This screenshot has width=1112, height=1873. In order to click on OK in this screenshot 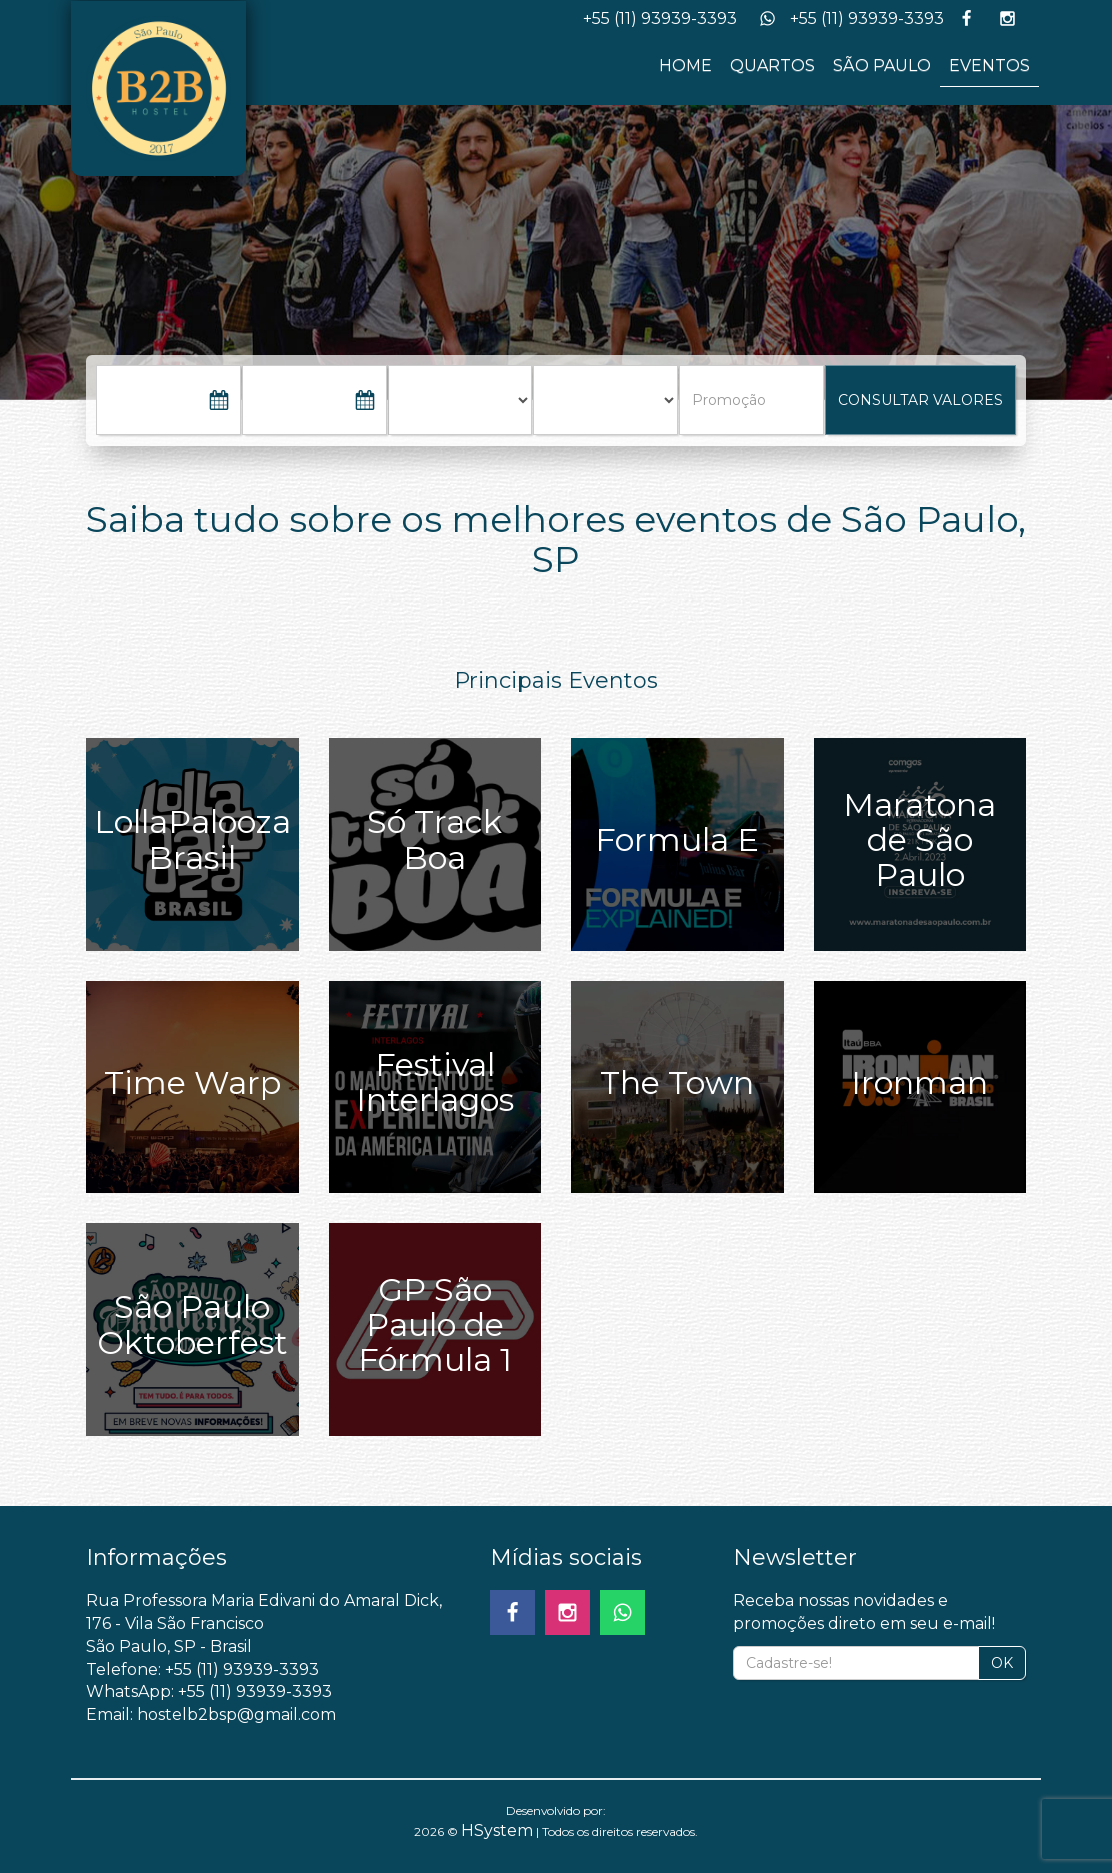, I will do `click(1002, 1663)`.